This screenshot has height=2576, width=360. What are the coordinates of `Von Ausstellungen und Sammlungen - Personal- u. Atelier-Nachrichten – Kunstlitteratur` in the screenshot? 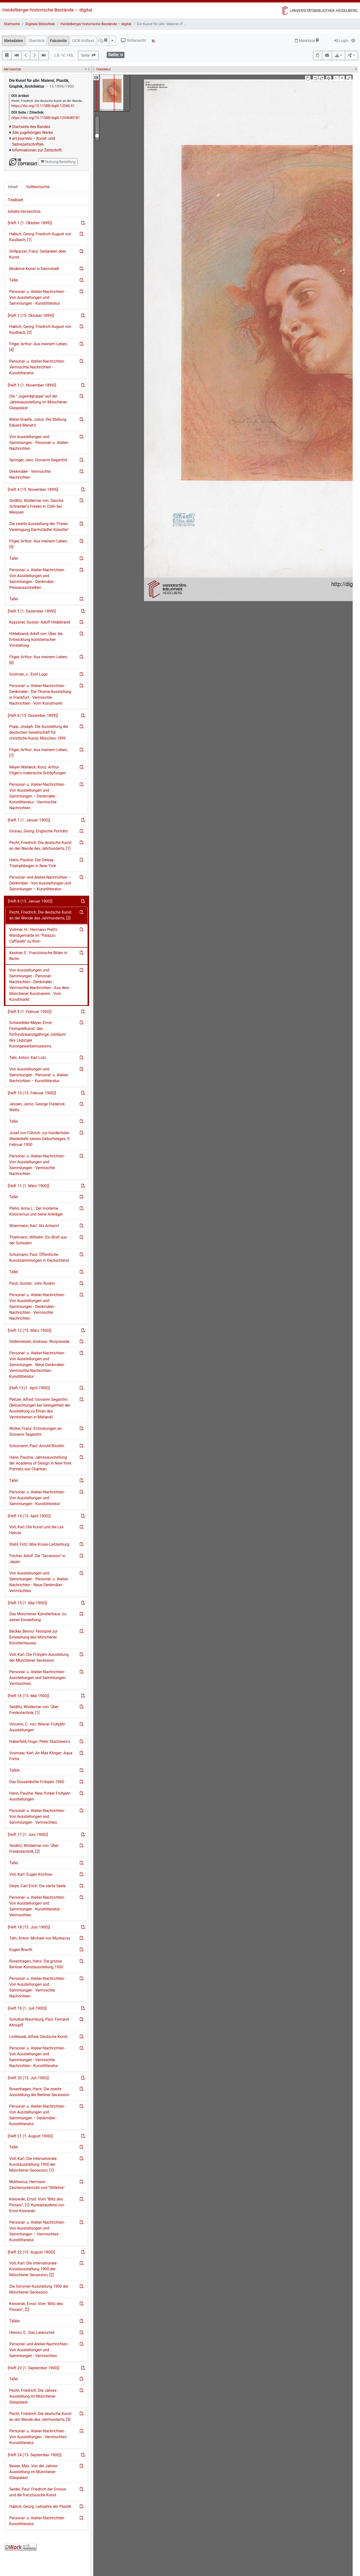 It's located at (39, 1075).